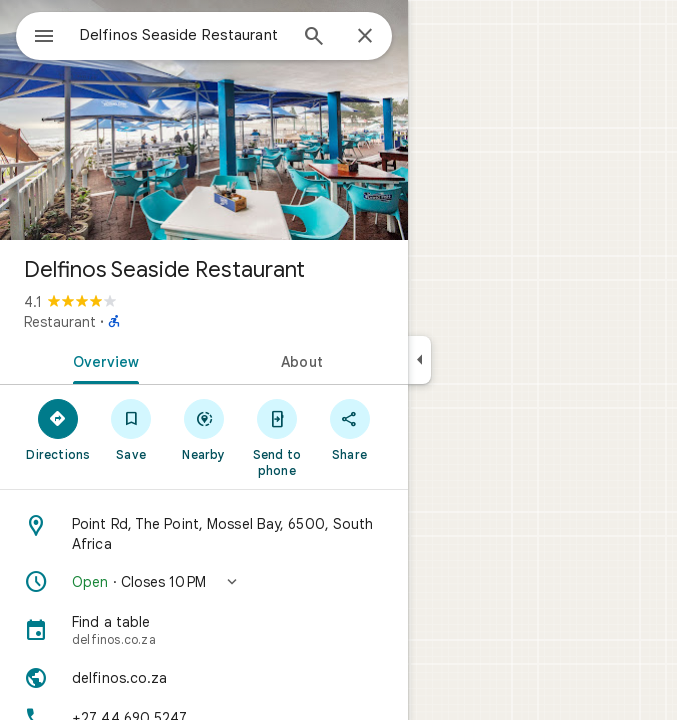 Image resolution: width=677 pixels, height=720 pixels. I want to click on [Address: Point Rd, The Point, Mossel Bay, 6500, South Africa], so click(204, 534).